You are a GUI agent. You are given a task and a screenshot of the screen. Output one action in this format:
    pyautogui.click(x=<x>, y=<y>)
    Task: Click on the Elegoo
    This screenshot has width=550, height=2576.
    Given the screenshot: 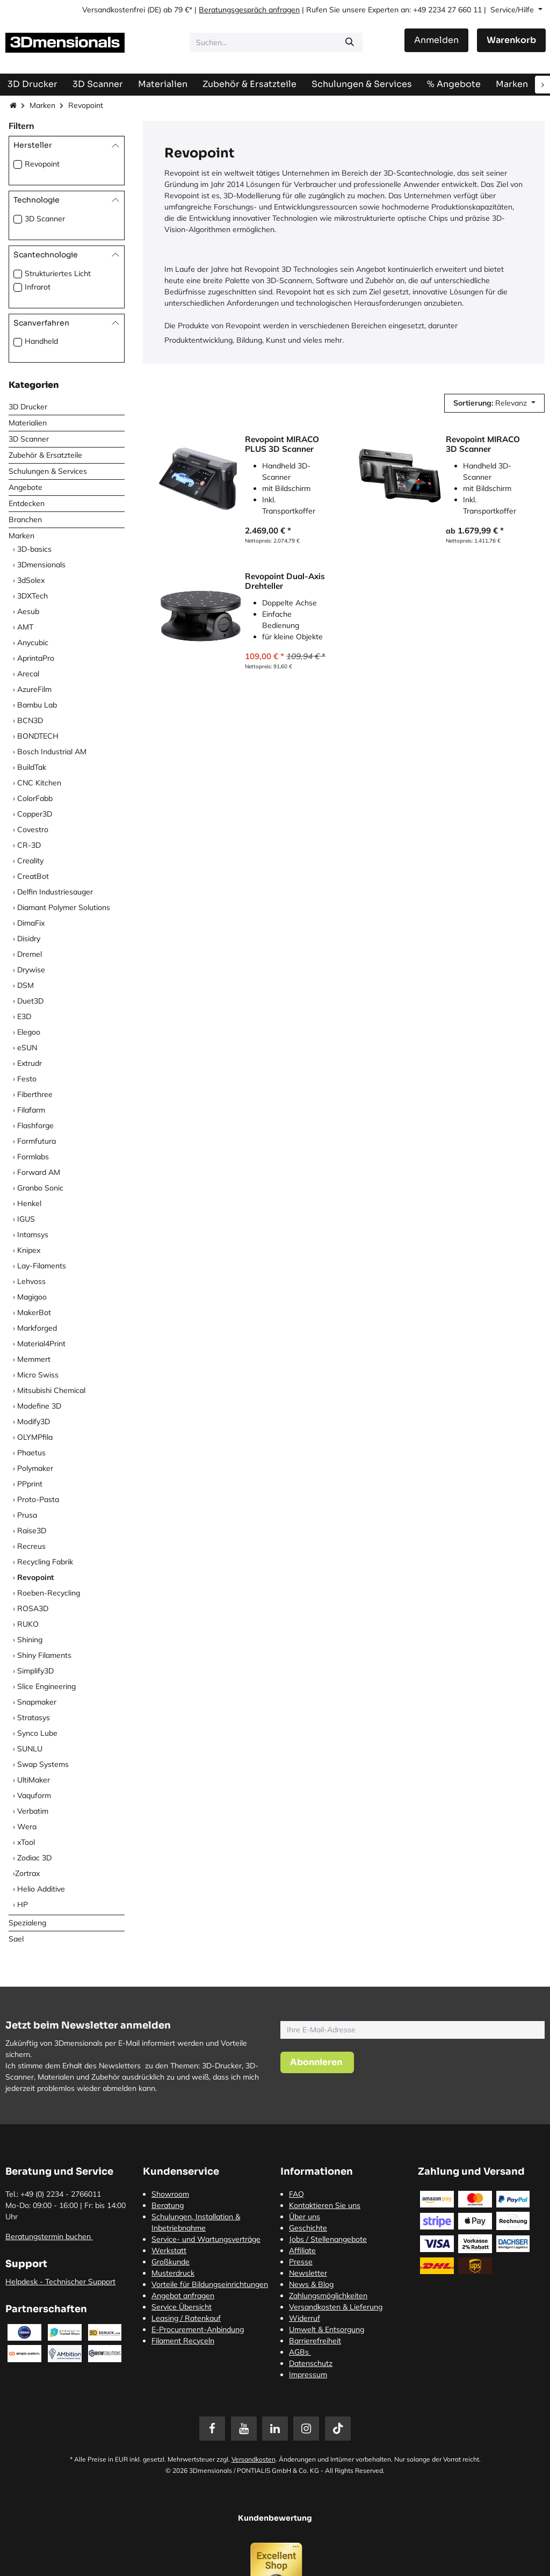 What is the action you would take?
    pyautogui.click(x=28, y=1032)
    